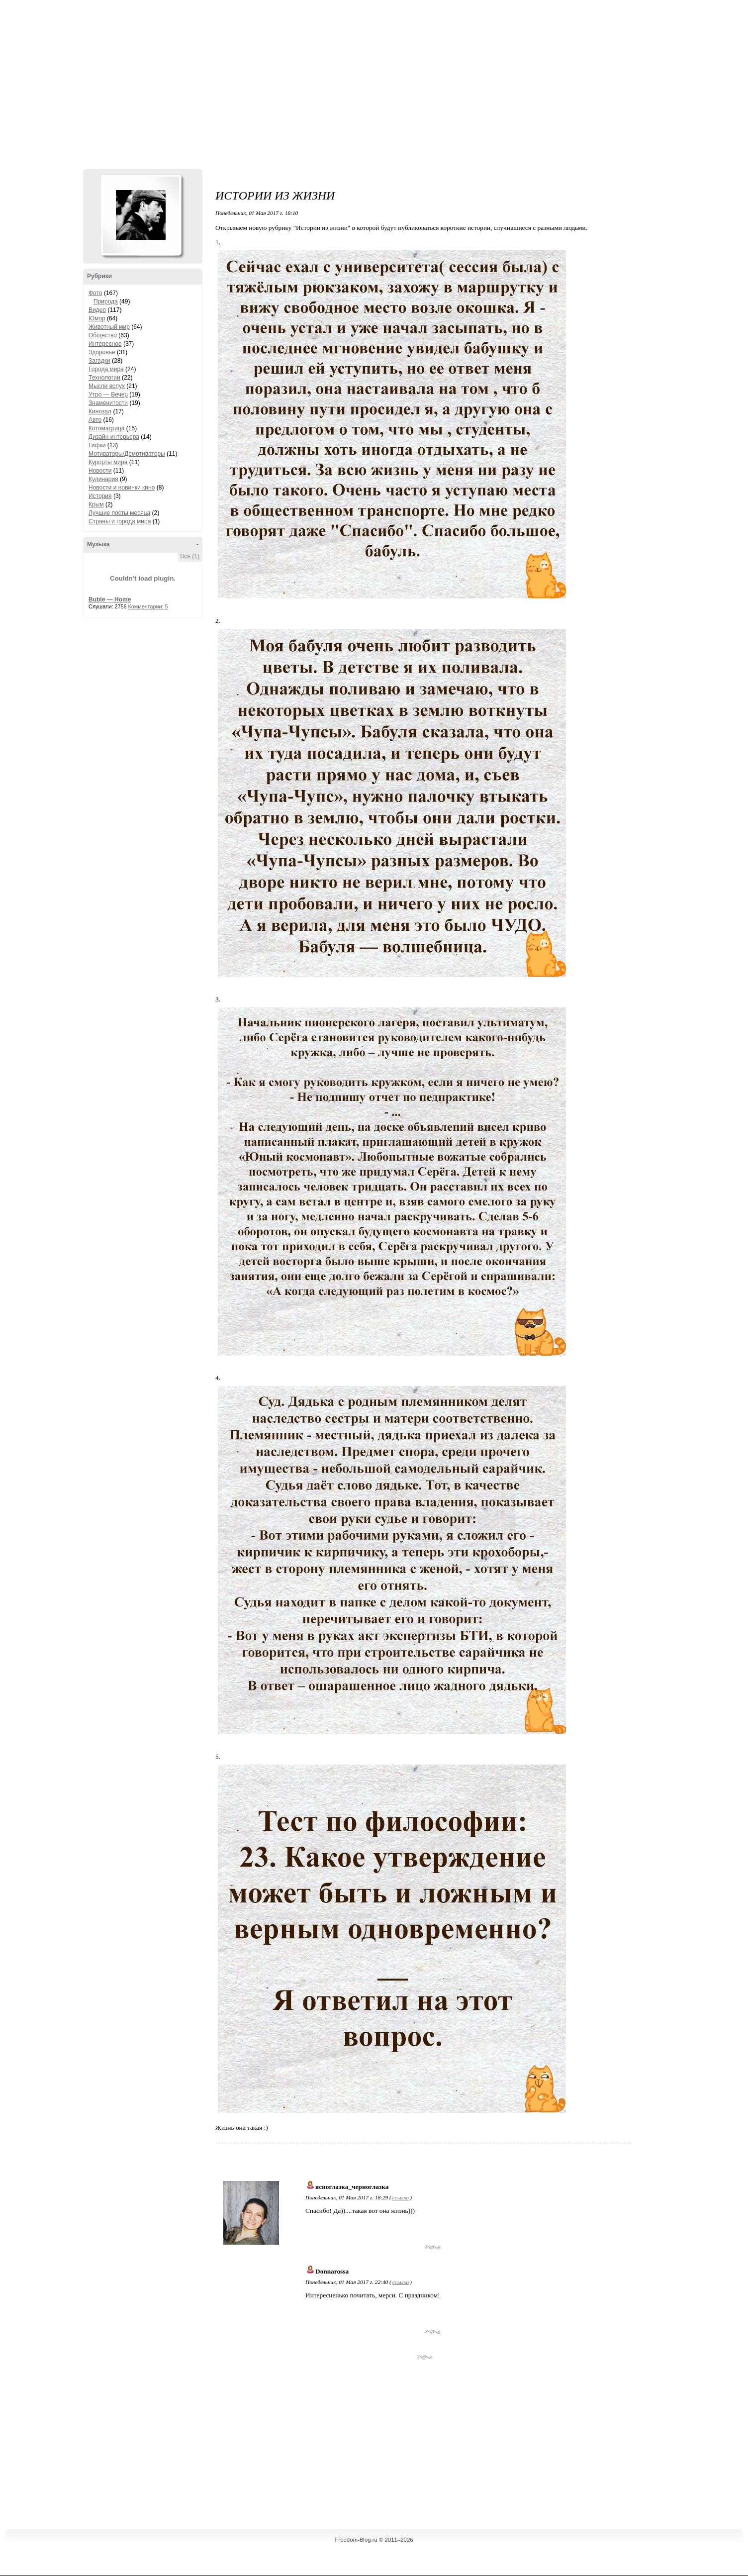  Describe the element at coordinates (100, 470) in the screenshot. I see `Новости` at that location.